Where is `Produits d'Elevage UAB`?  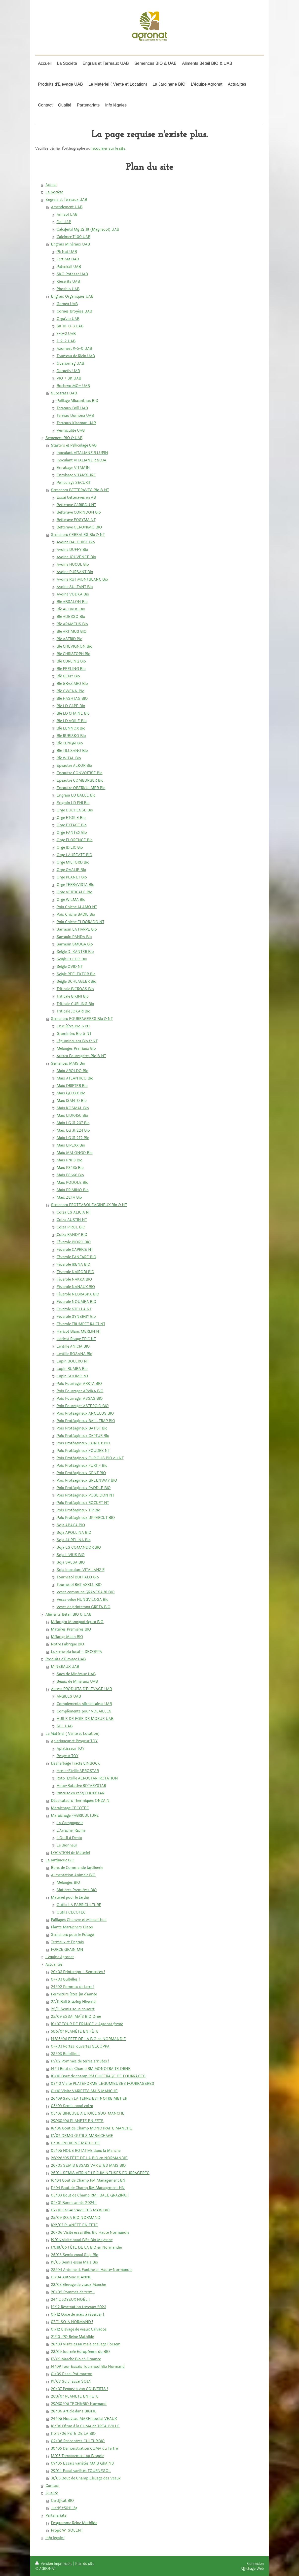
Produits d'Elevage UAB is located at coordinates (65, 1659).